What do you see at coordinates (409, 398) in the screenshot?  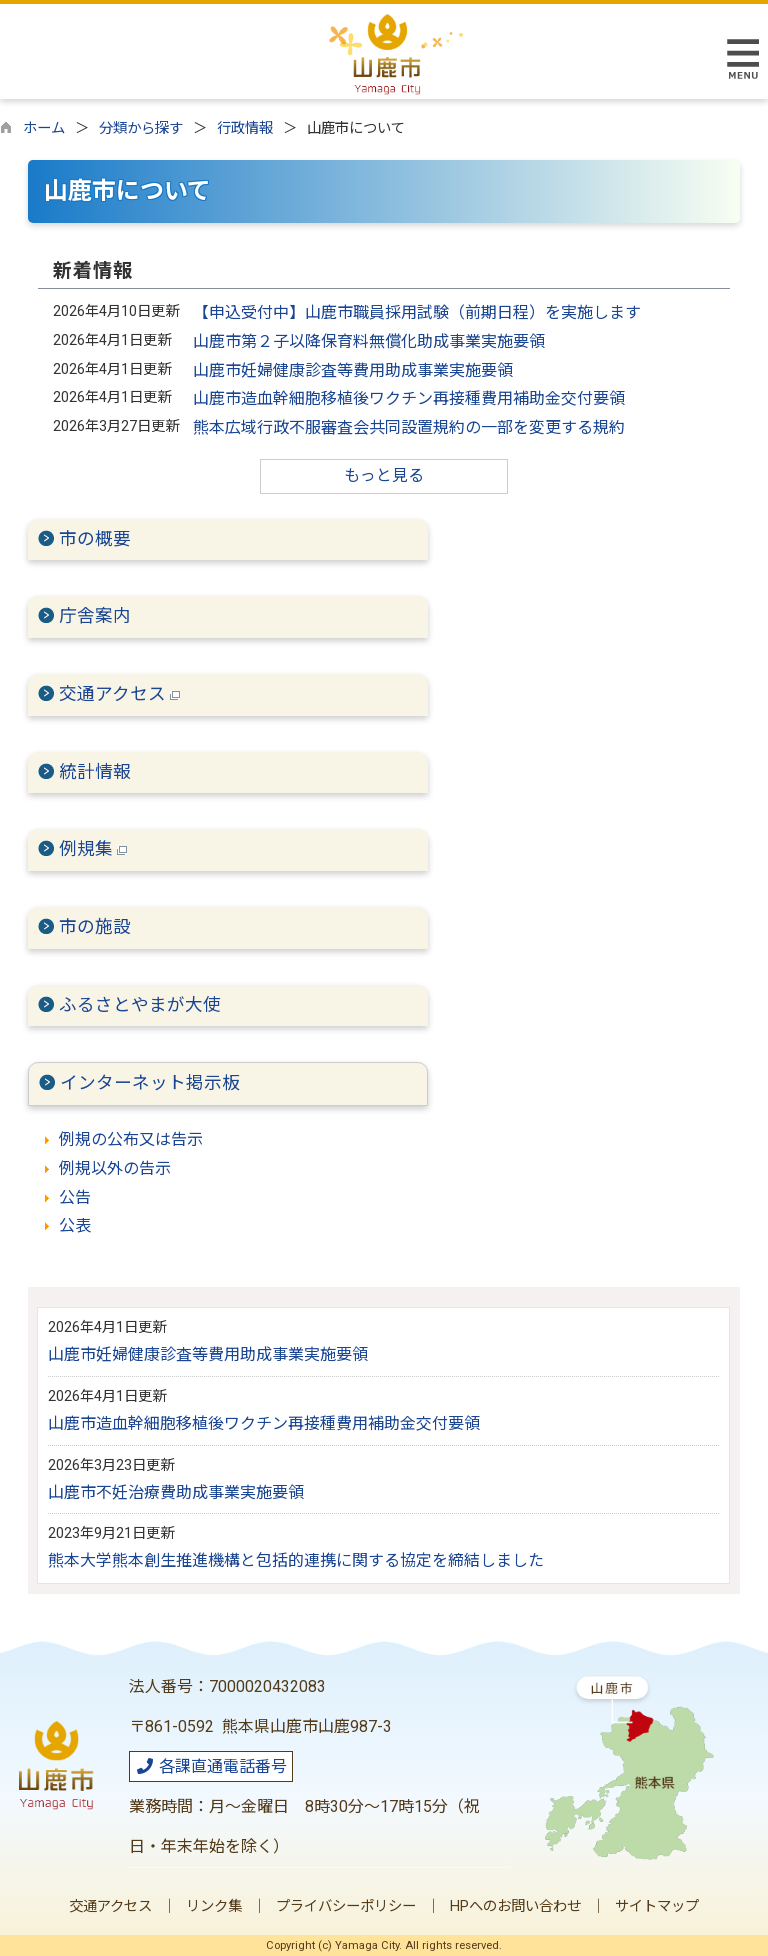 I see `山鹿市造血幹細胞移植後ワクチン再接種費用補助金交付要領` at bounding box center [409, 398].